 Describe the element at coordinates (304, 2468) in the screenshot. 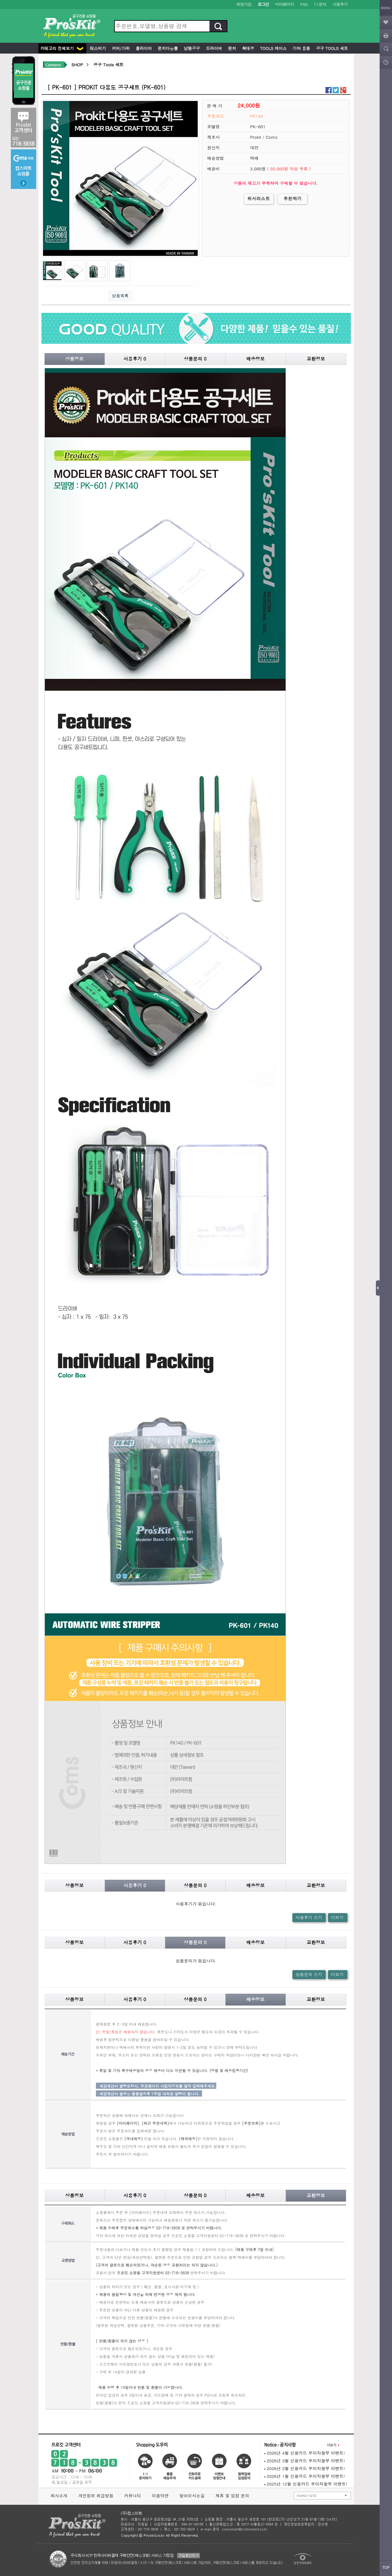

I see `2026년 2월 신용카드 무이자할부 이벤트!` at that location.